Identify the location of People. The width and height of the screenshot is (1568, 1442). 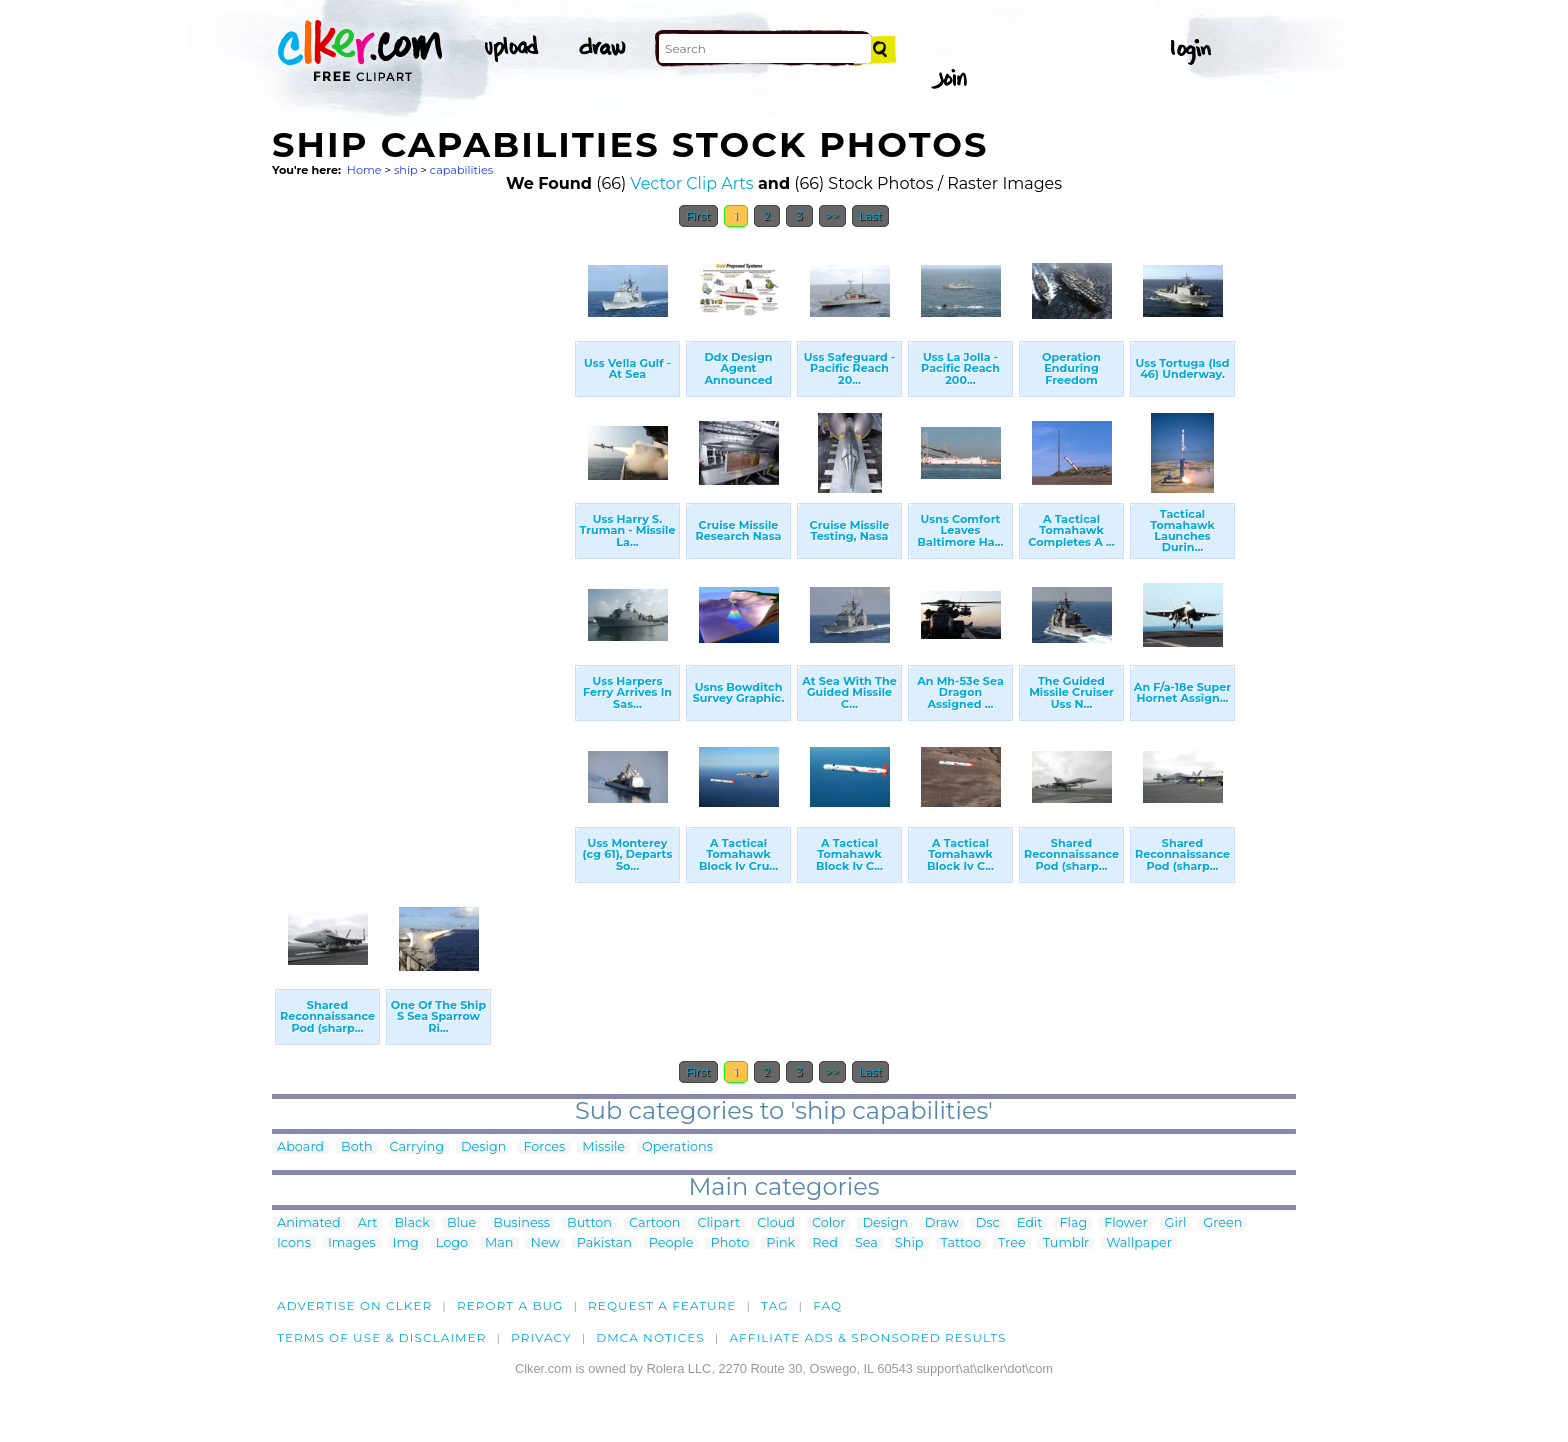
(671, 1243).